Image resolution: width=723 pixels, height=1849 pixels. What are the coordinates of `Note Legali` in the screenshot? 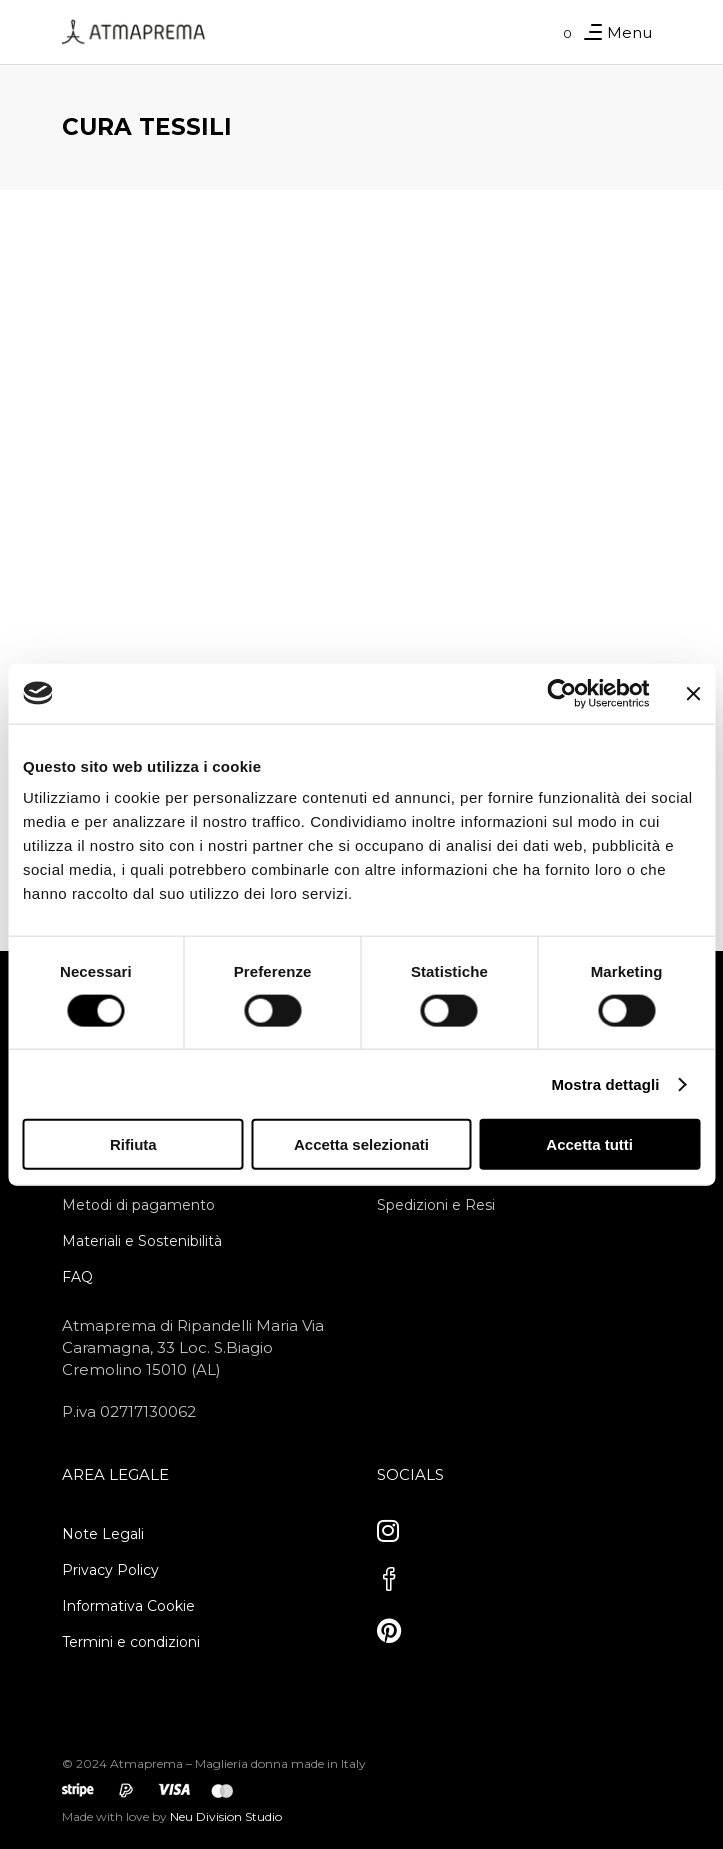 It's located at (103, 1534).